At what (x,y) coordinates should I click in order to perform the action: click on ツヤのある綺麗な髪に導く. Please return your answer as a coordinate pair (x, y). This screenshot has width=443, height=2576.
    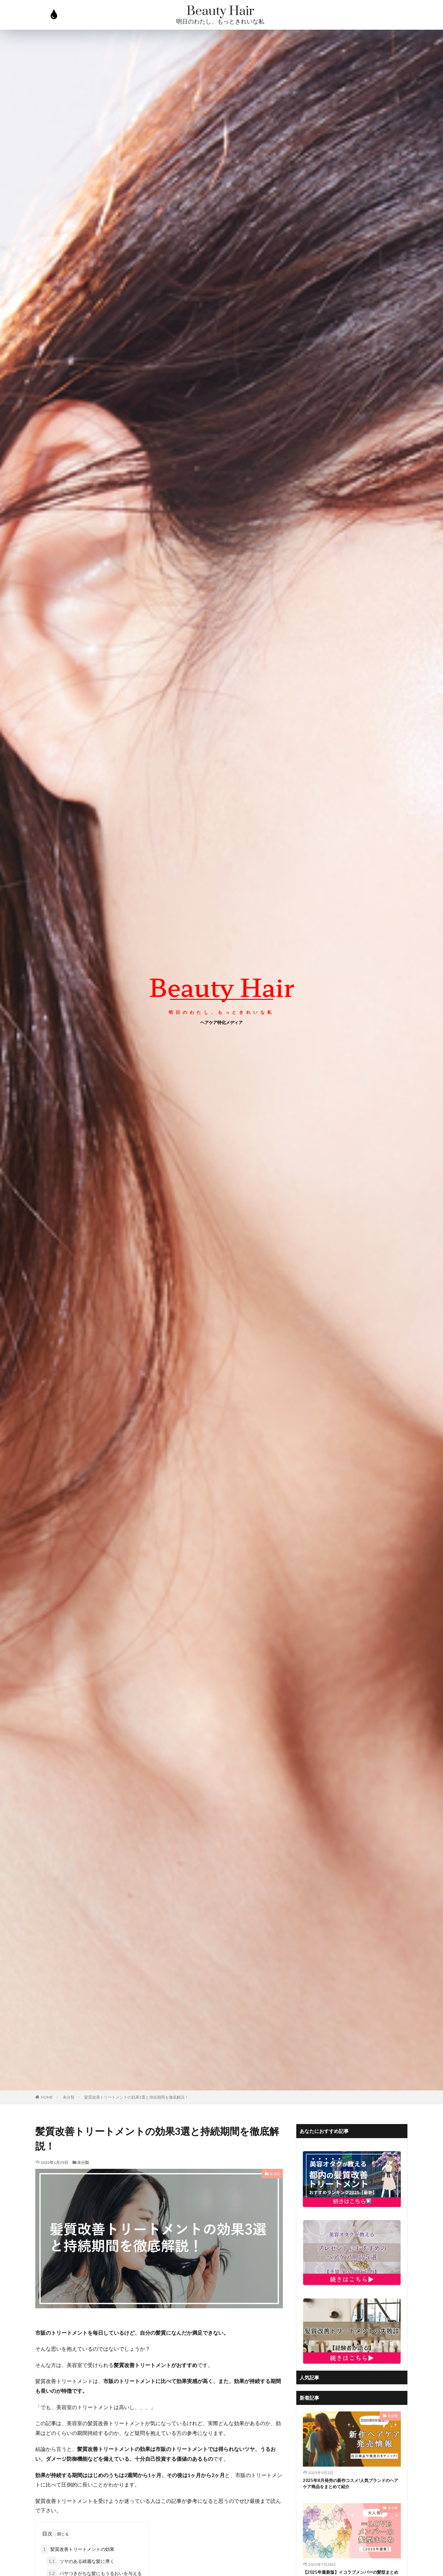
    Looking at the image, I should click on (80, 2561).